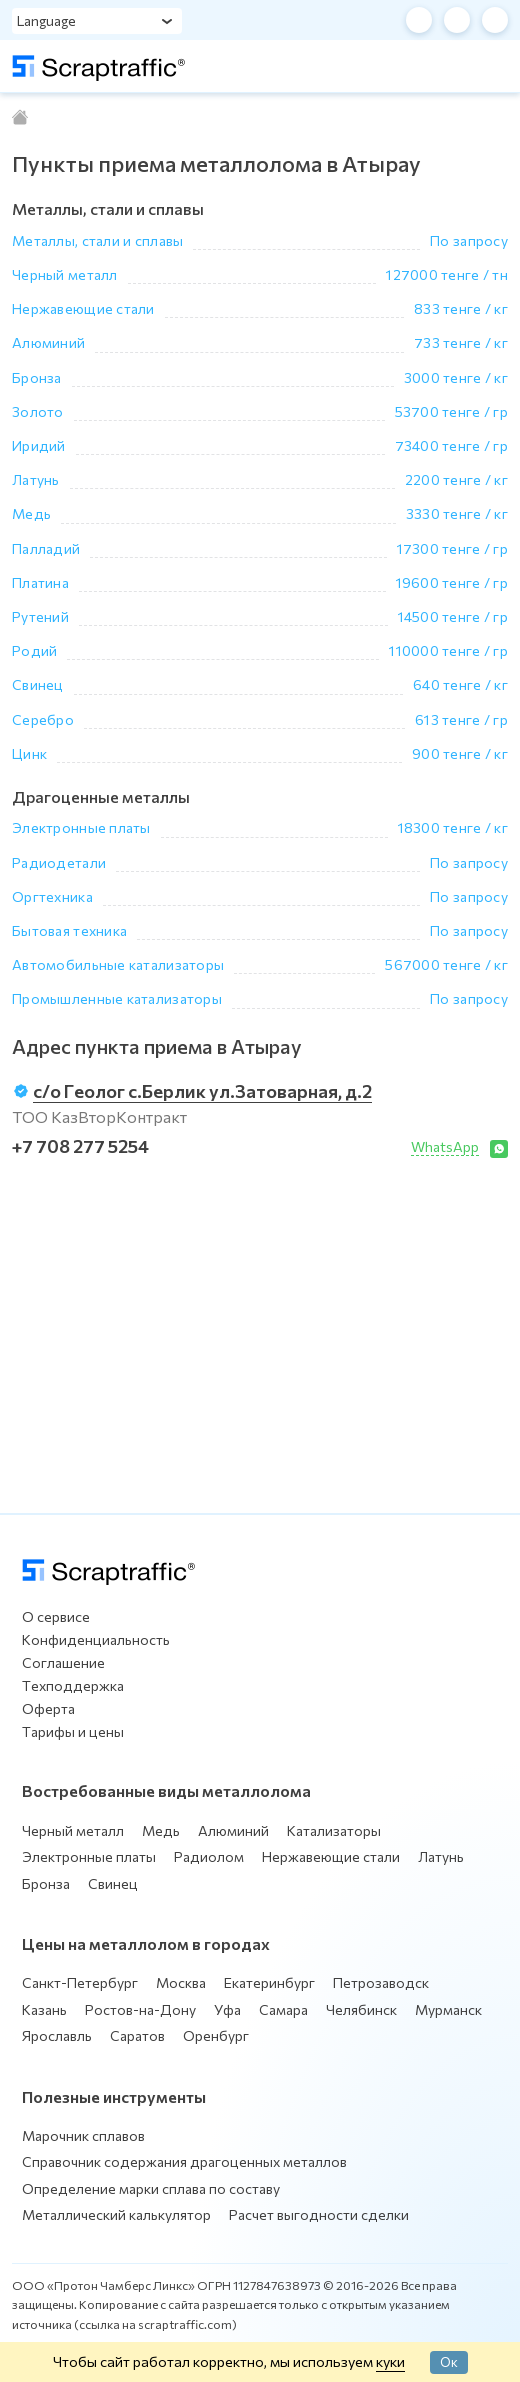 The width and height of the screenshot is (520, 2382). I want to click on Саратов, so click(137, 2035).